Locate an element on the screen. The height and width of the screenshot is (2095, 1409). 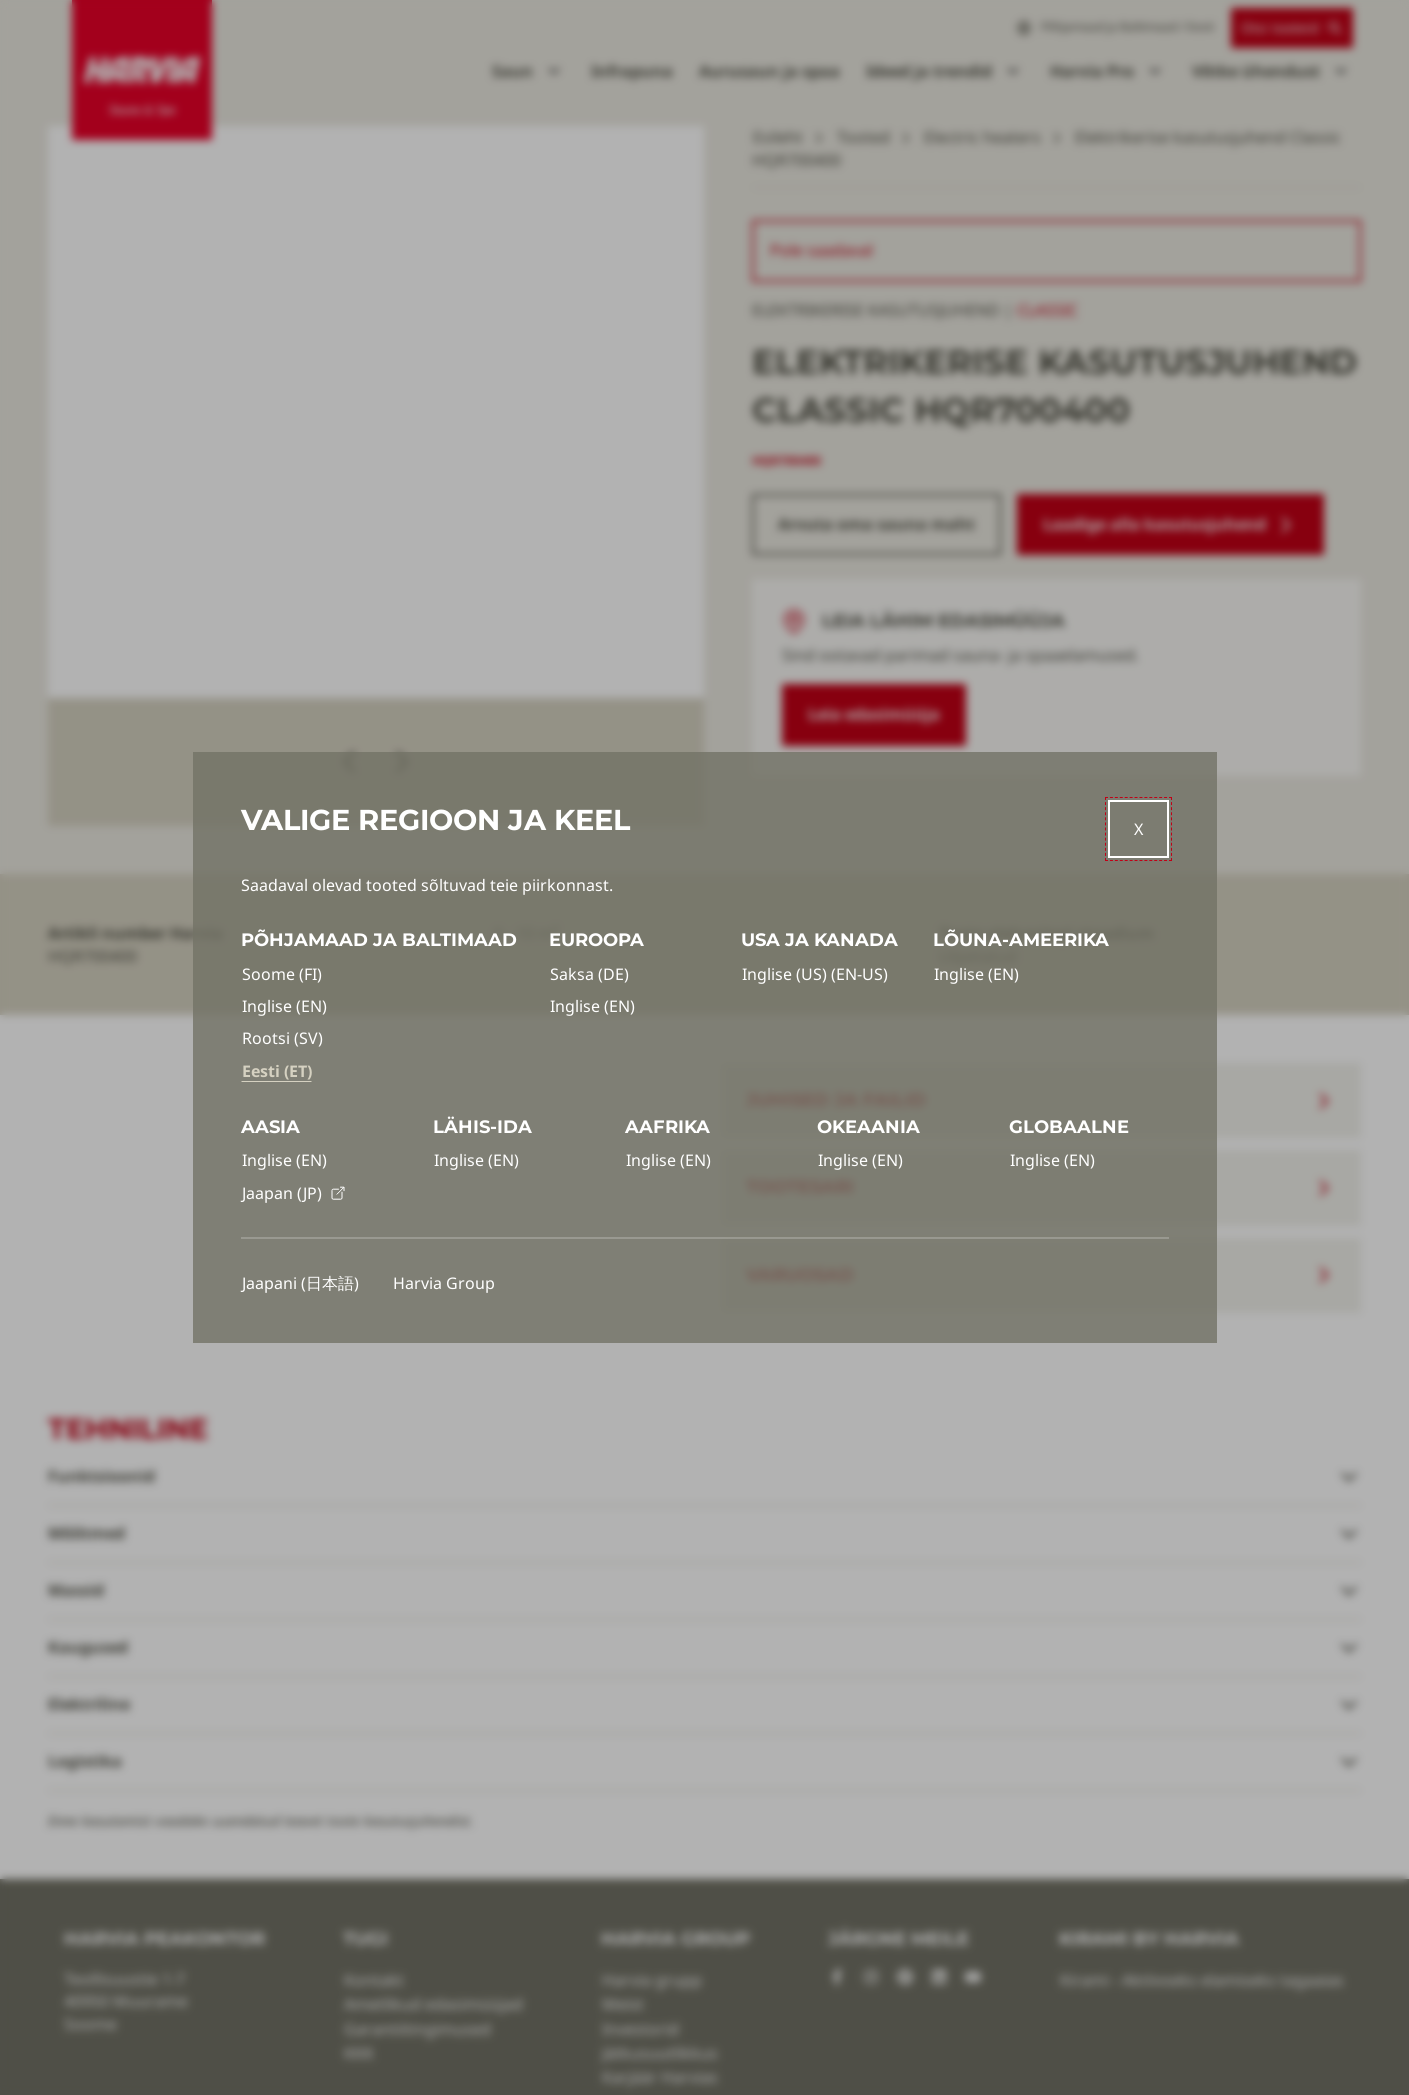
[Close] is located at coordinates (1138, 829).